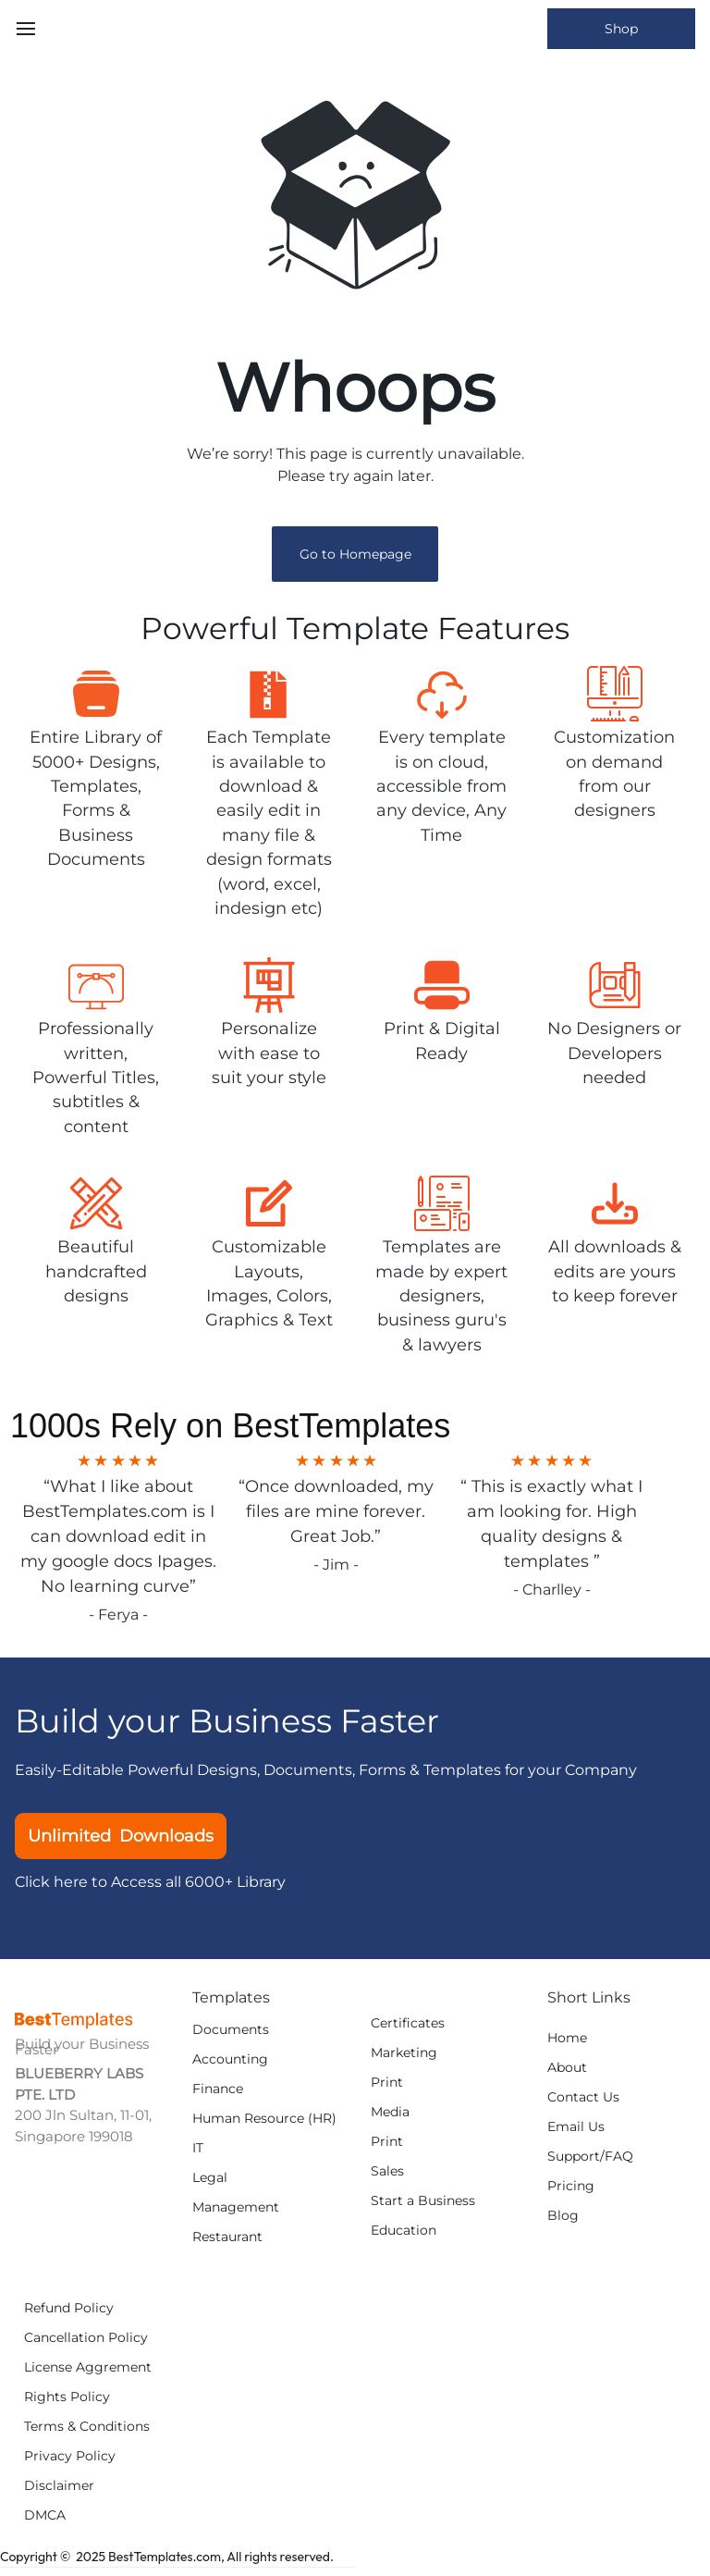 The image size is (710, 2576). I want to click on Terms & Conditions, so click(87, 2426).